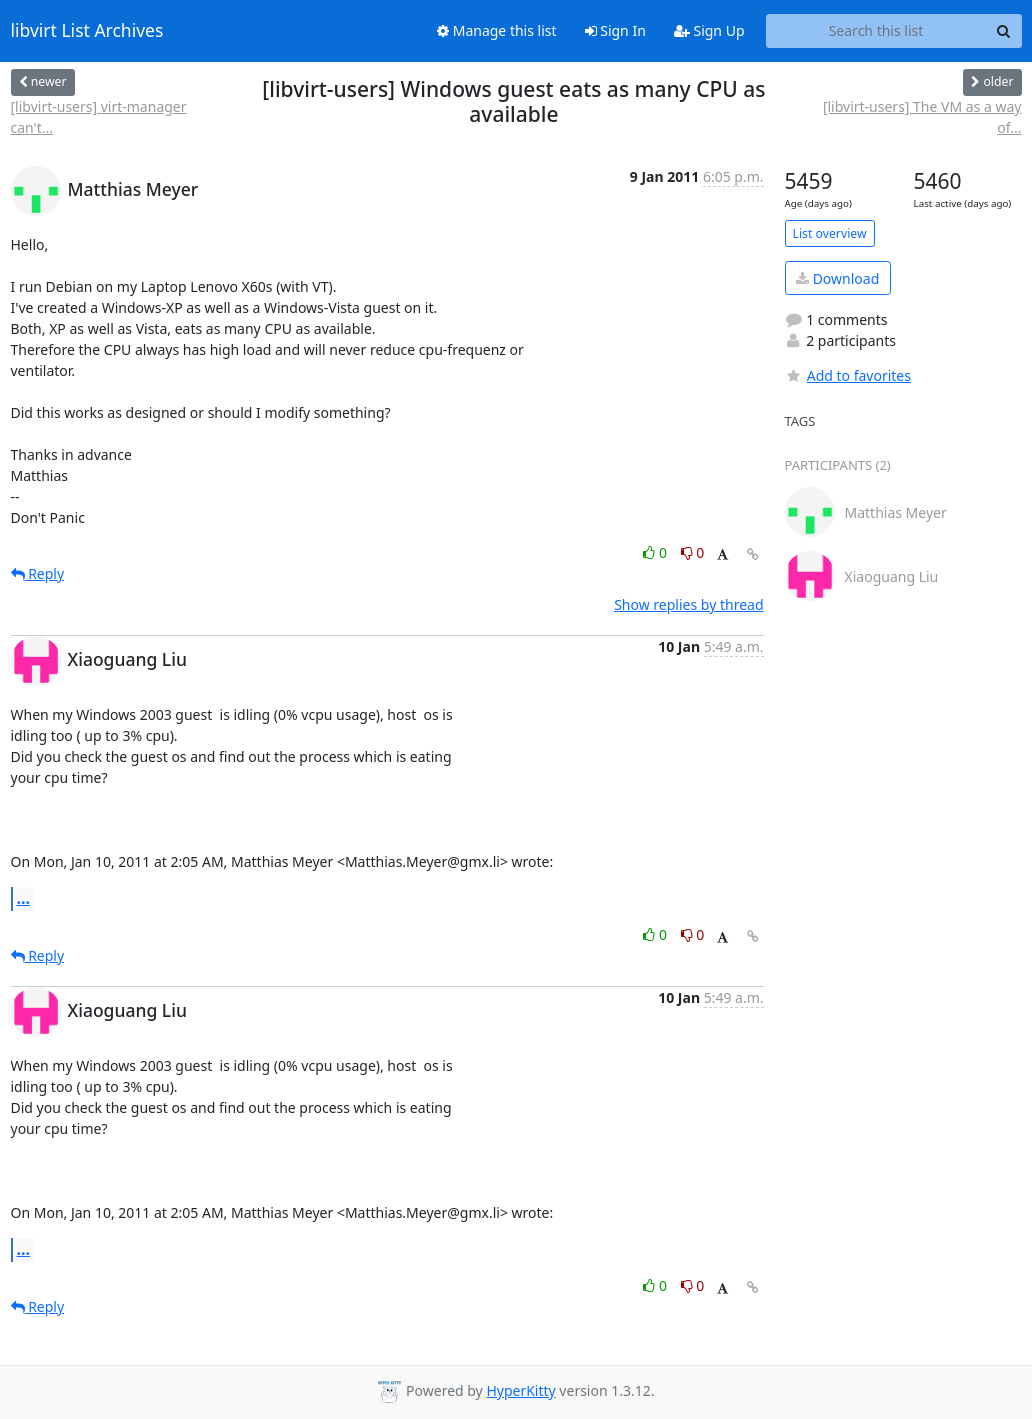 The image size is (1032, 1419). Describe the element at coordinates (830, 233) in the screenshot. I see `List overview` at that location.